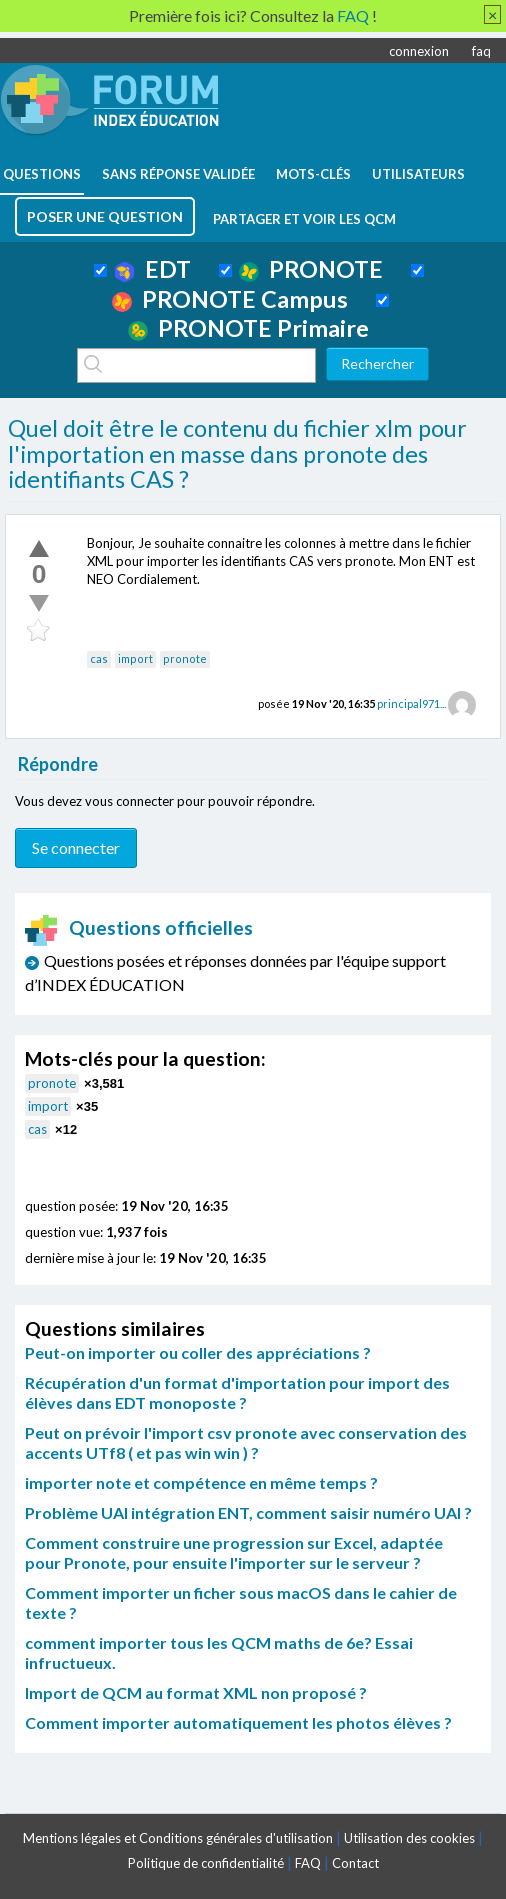 The width and height of the screenshot is (506, 1899). What do you see at coordinates (246, 1442) in the screenshot?
I see `Peut on prévoir l'import csv pronote avec conservation des accents UTf8 ( et pas win win ) ?` at bounding box center [246, 1442].